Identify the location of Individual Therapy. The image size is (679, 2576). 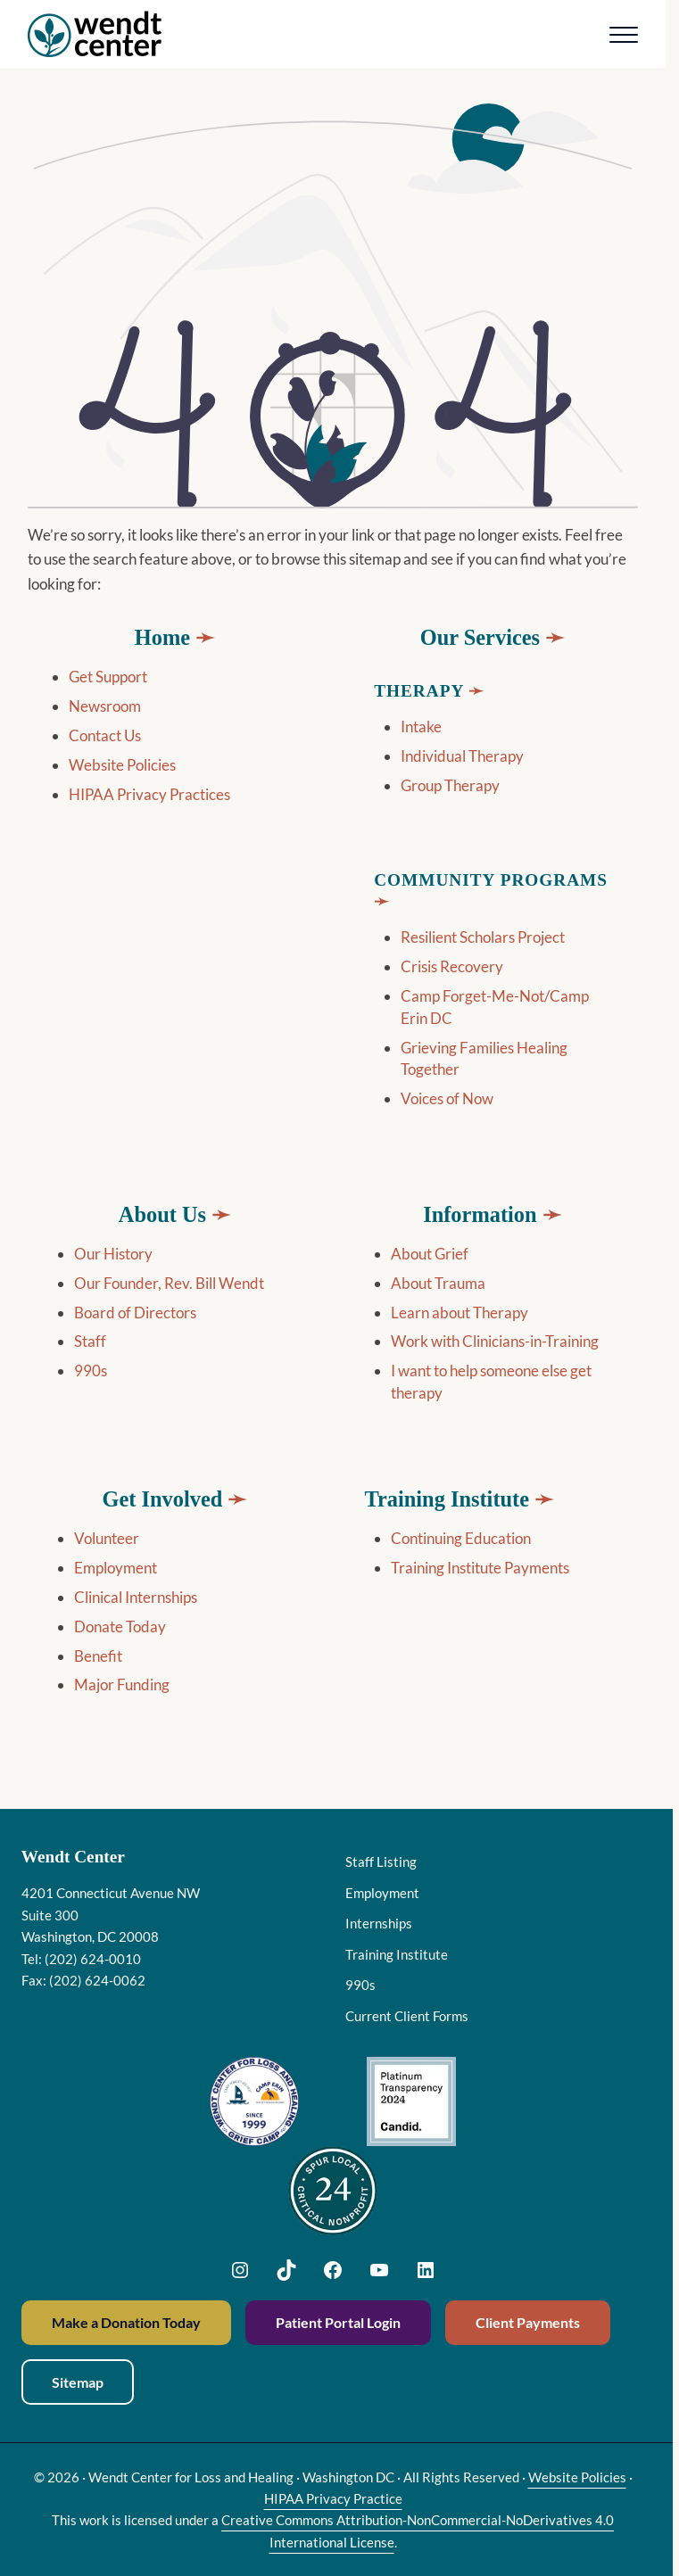
(462, 756).